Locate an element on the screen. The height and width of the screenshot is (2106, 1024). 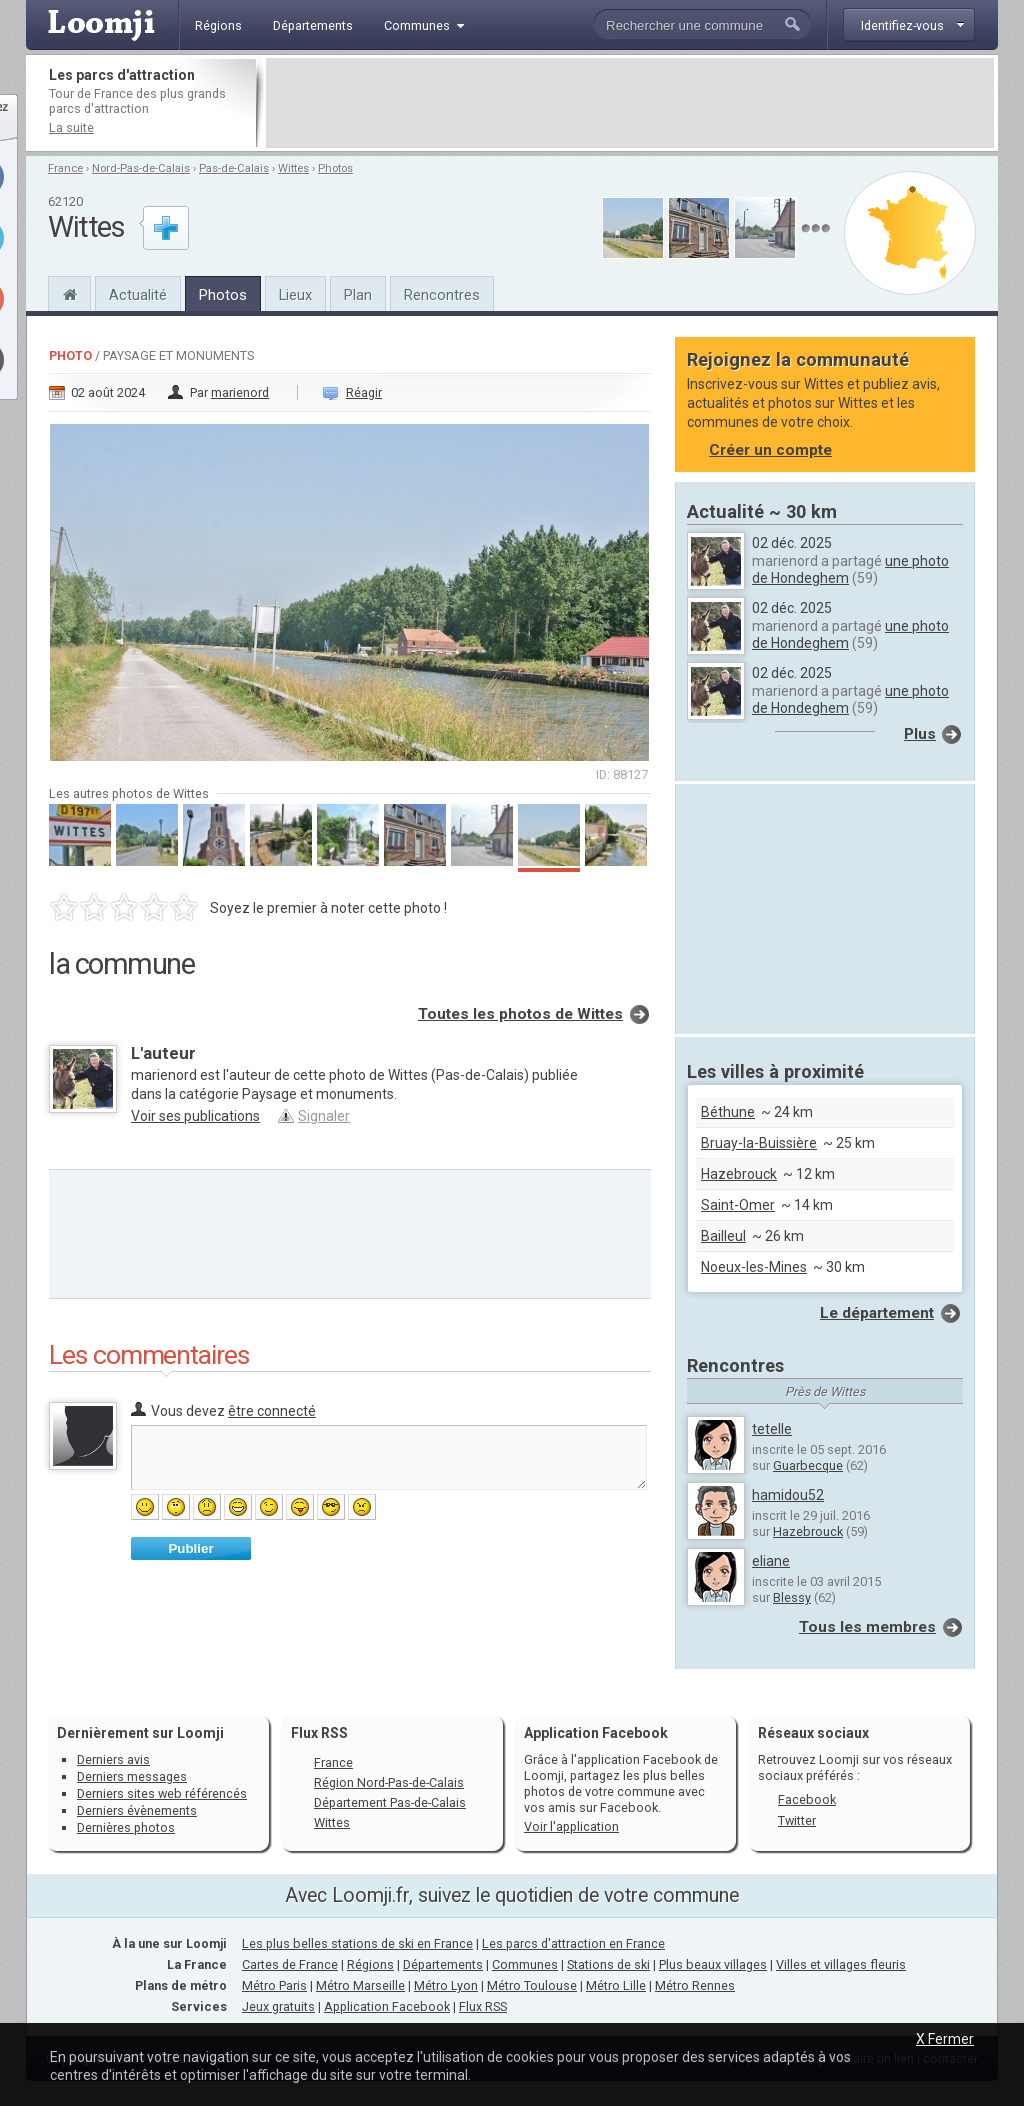
Le département is located at coordinates (877, 1313).